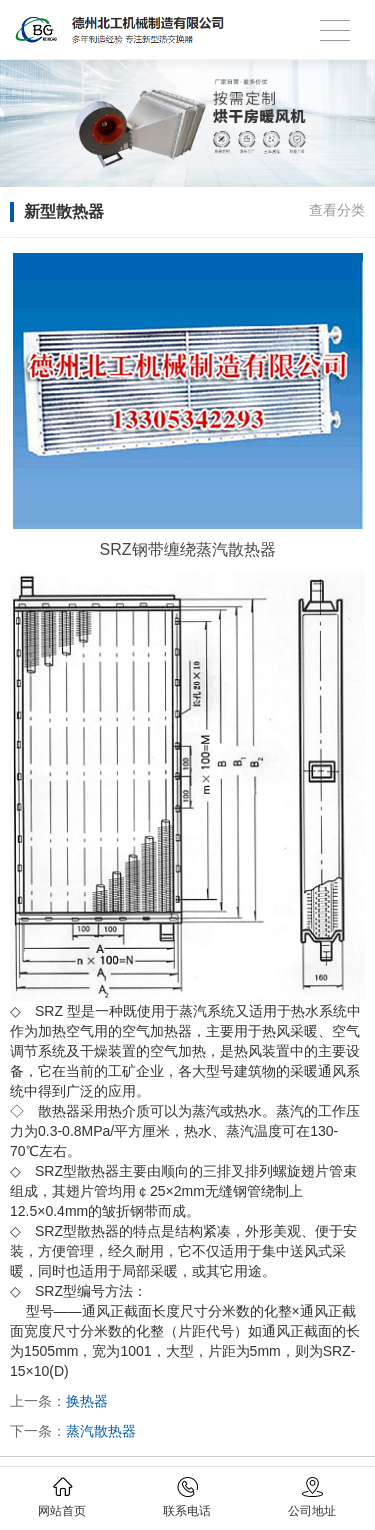  I want to click on 换热器, so click(87, 1401).